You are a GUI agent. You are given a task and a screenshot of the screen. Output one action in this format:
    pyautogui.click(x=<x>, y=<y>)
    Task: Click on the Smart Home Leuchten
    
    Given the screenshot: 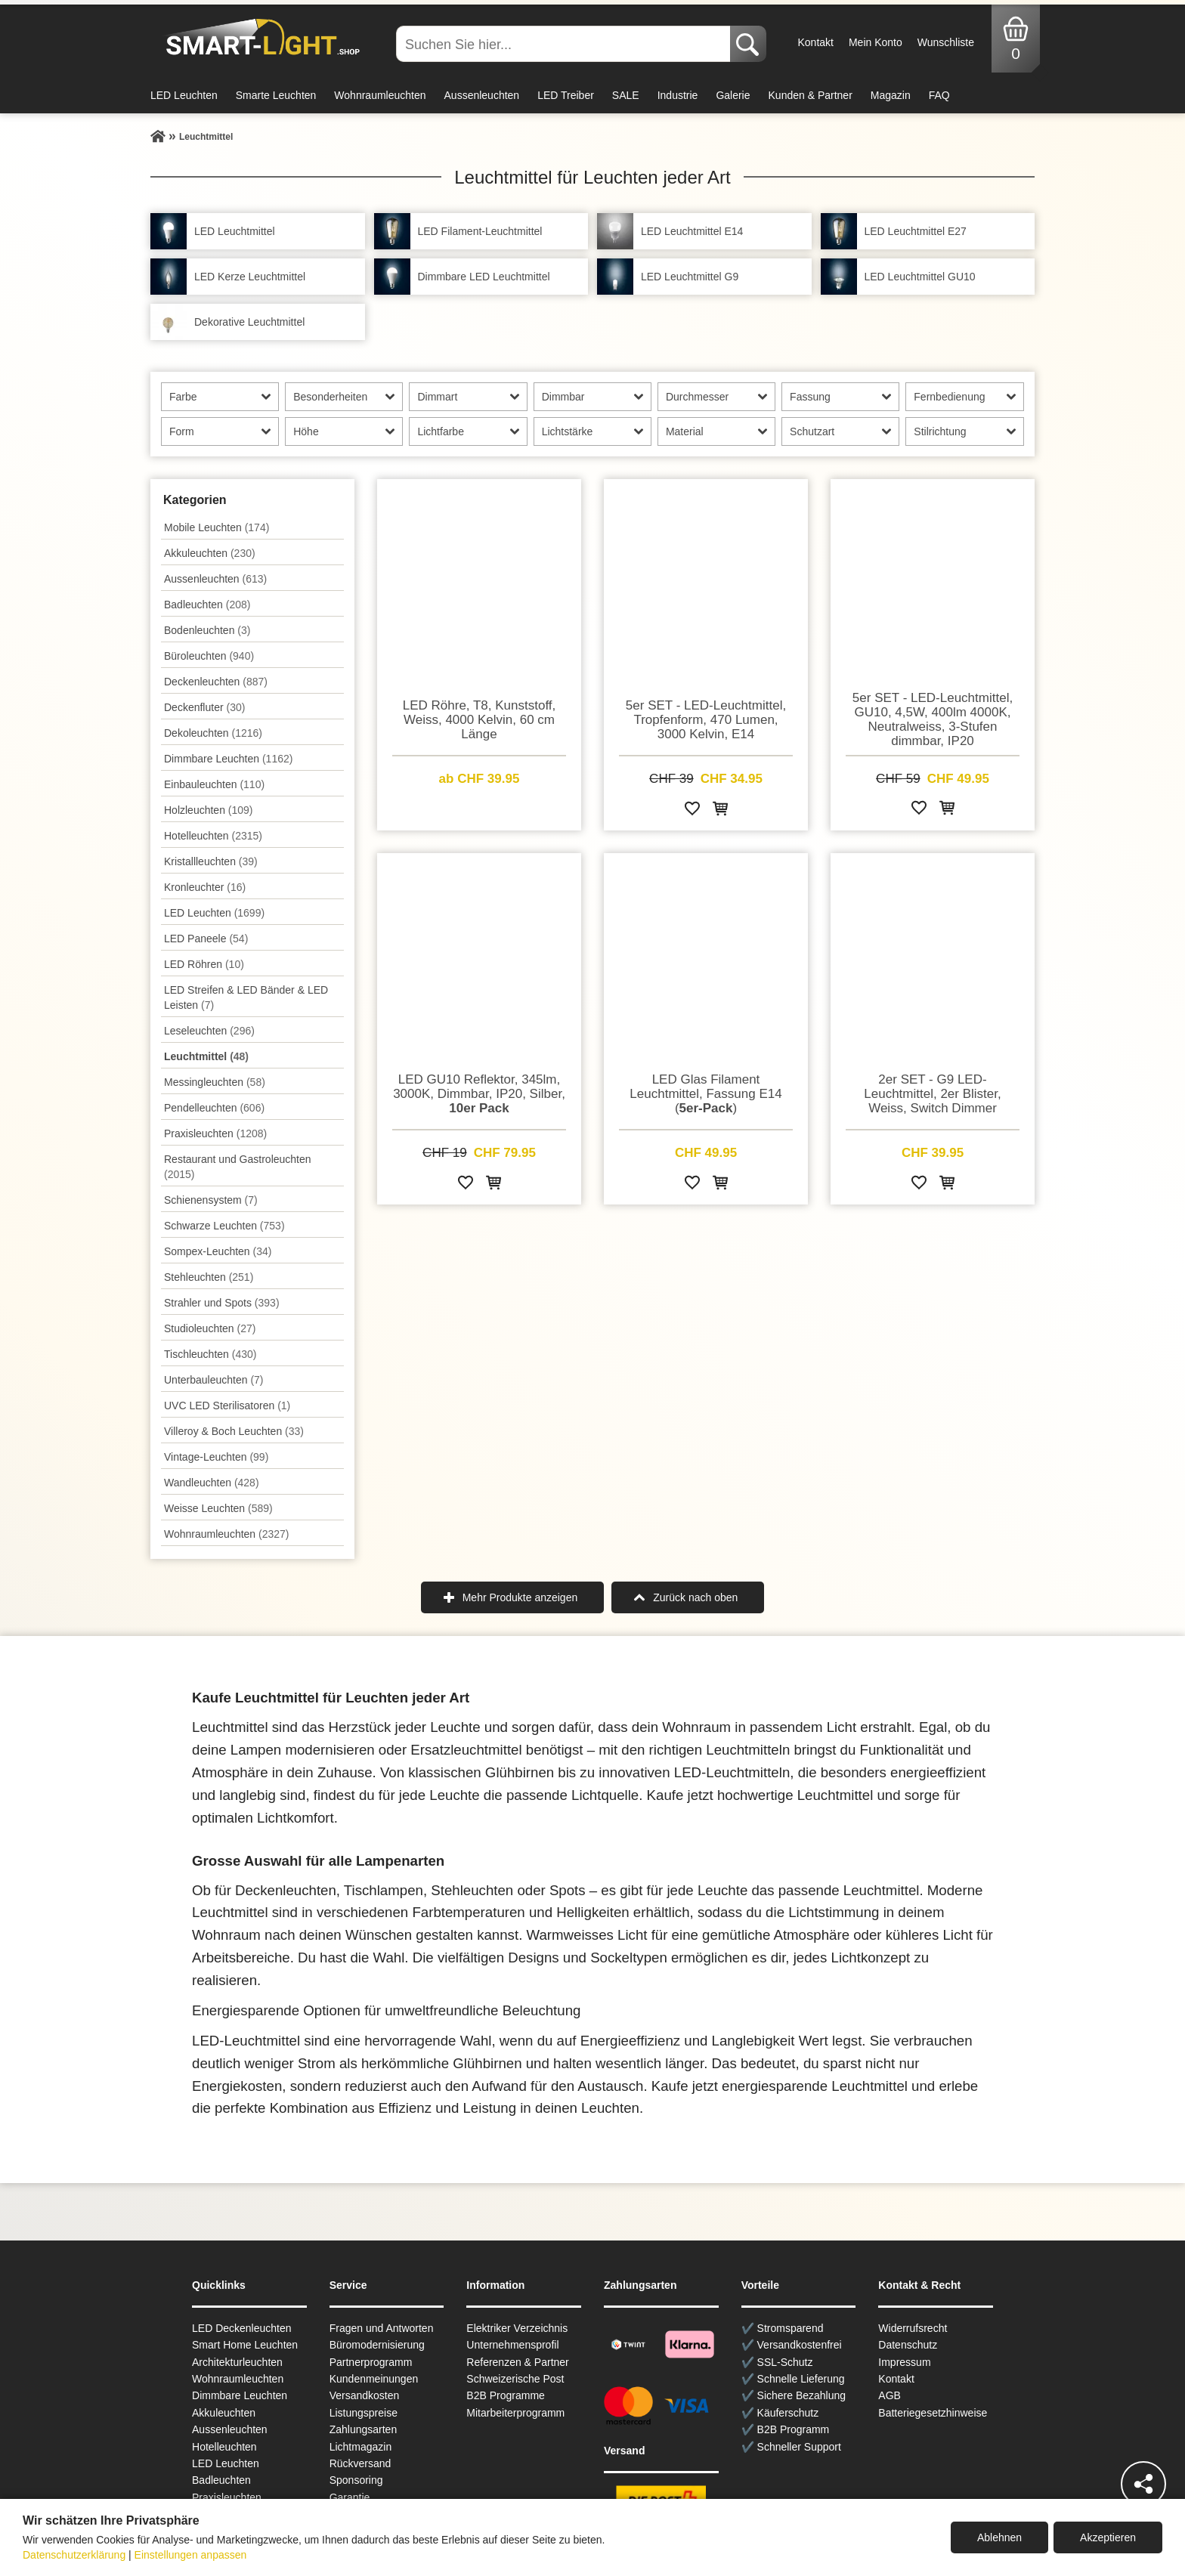 What is the action you would take?
    pyautogui.click(x=245, y=2345)
    